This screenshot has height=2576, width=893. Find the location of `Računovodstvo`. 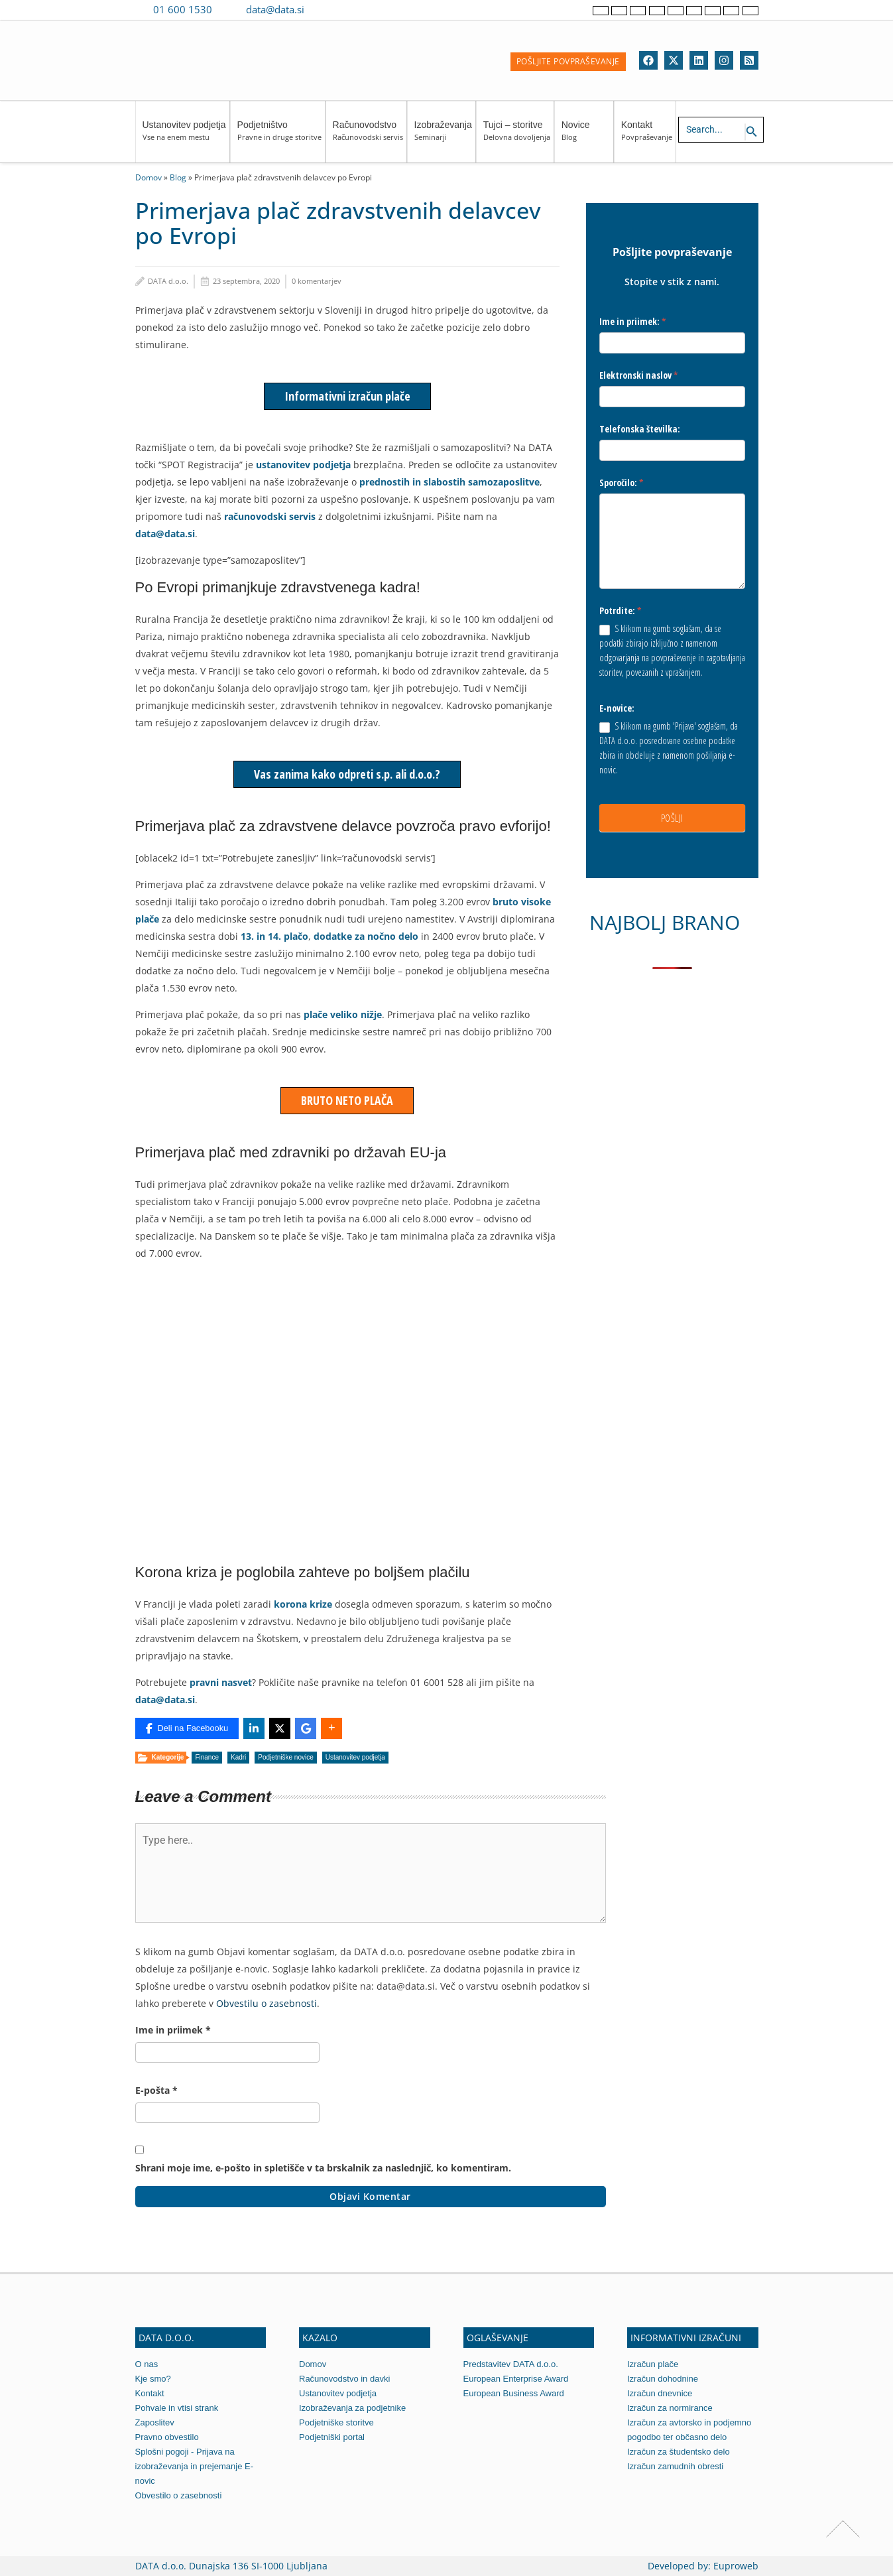

Računovodstvo is located at coordinates (368, 137).